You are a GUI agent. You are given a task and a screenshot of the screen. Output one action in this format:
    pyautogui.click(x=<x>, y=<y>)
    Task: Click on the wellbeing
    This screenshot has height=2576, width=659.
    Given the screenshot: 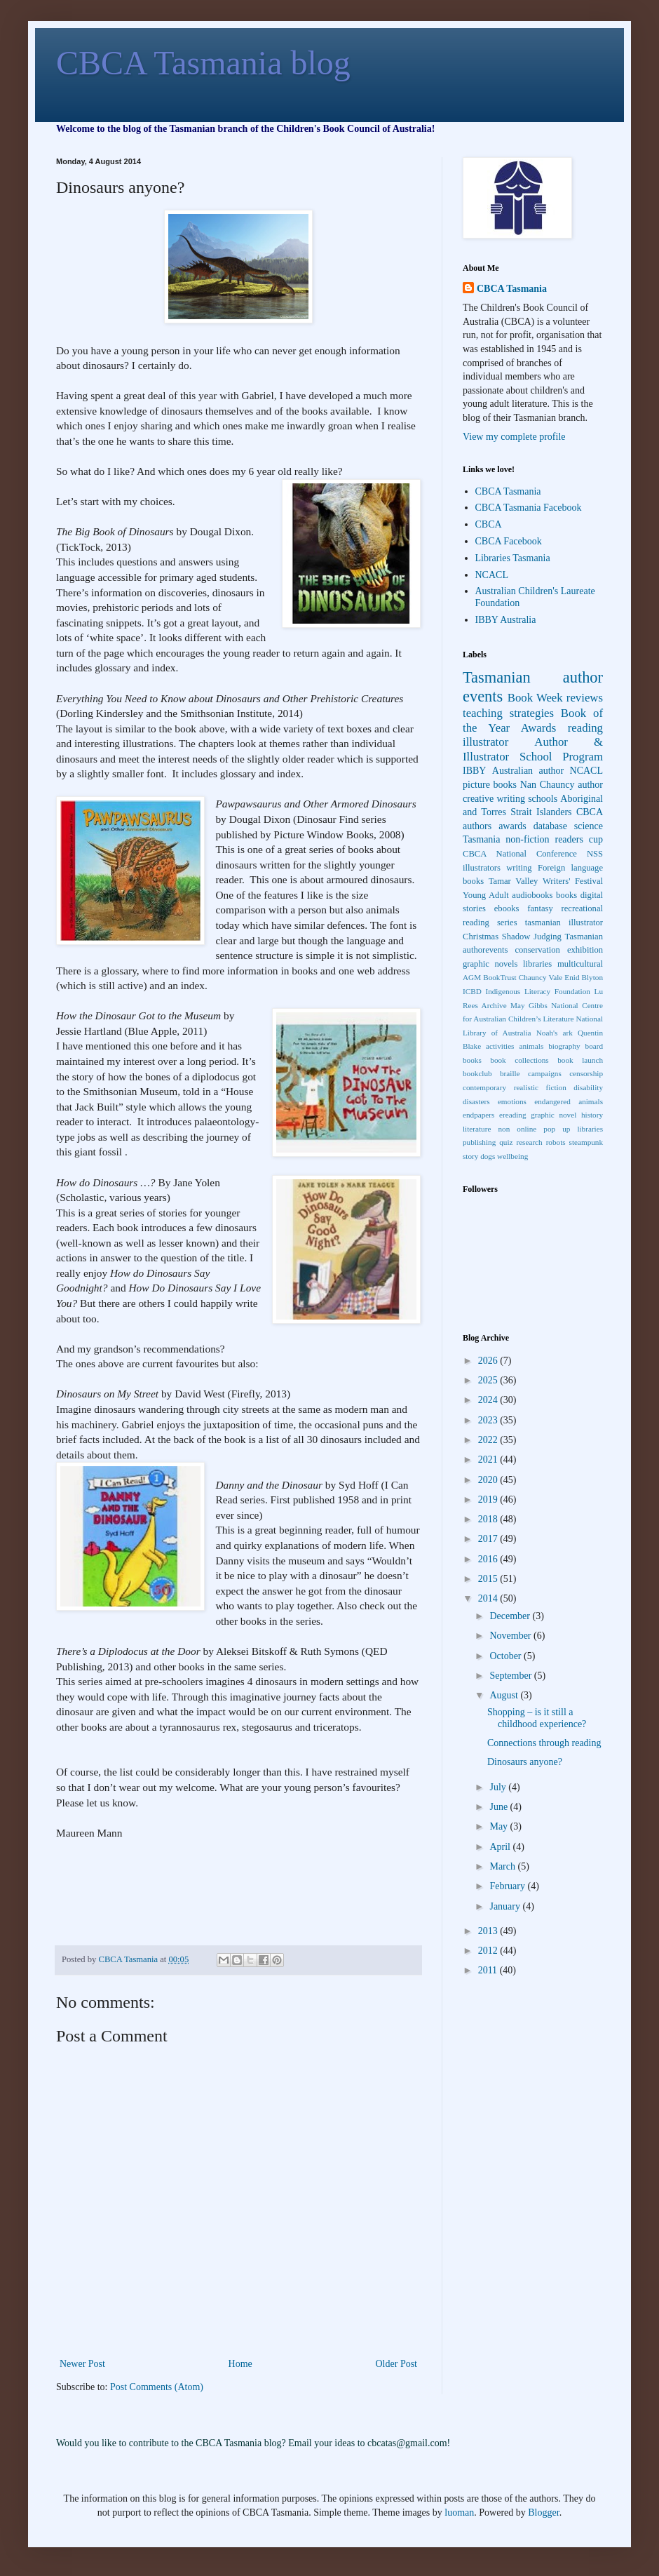 What is the action you would take?
    pyautogui.click(x=512, y=1156)
    